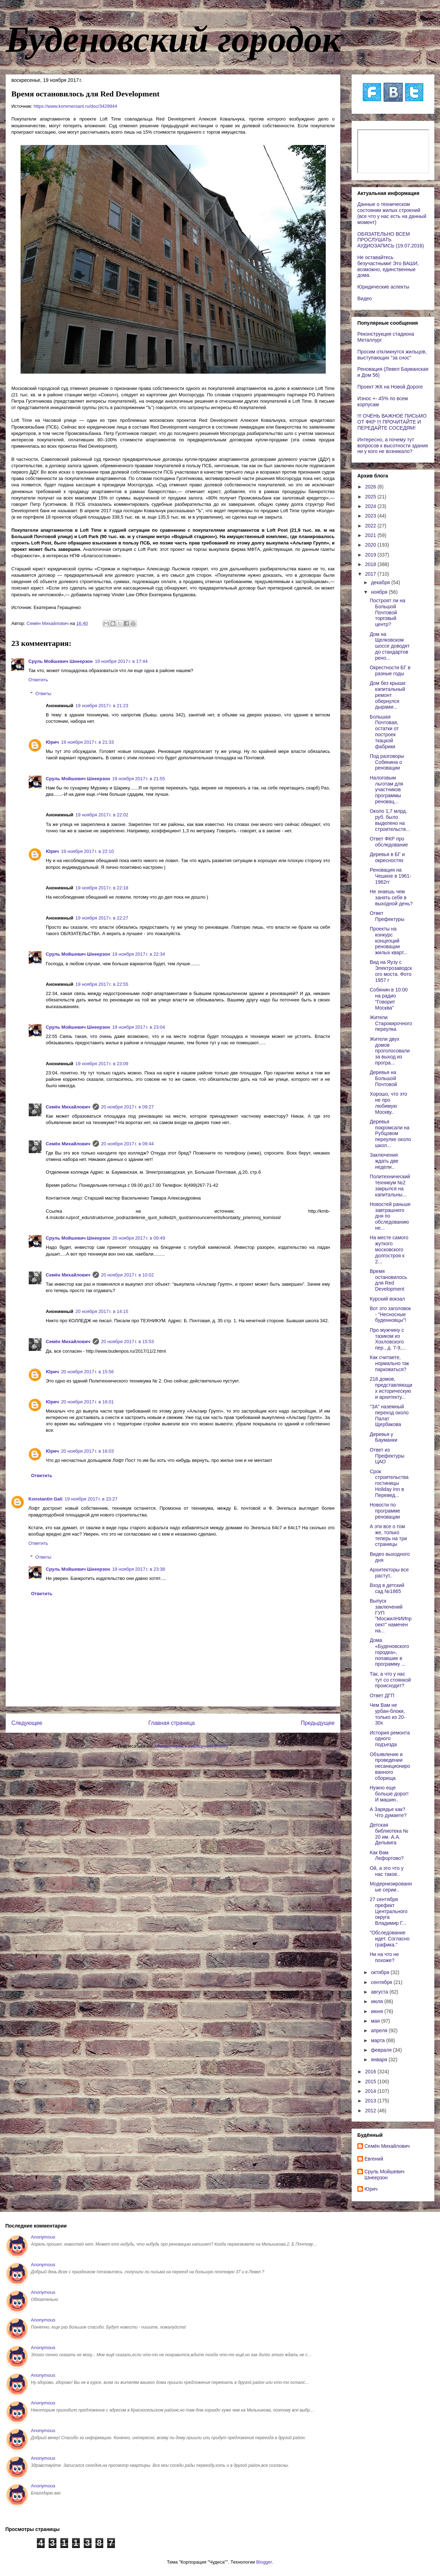 The image size is (440, 2576). Describe the element at coordinates (386, 789) in the screenshot. I see `Налоговым льготам для участников программы реновац...` at that location.